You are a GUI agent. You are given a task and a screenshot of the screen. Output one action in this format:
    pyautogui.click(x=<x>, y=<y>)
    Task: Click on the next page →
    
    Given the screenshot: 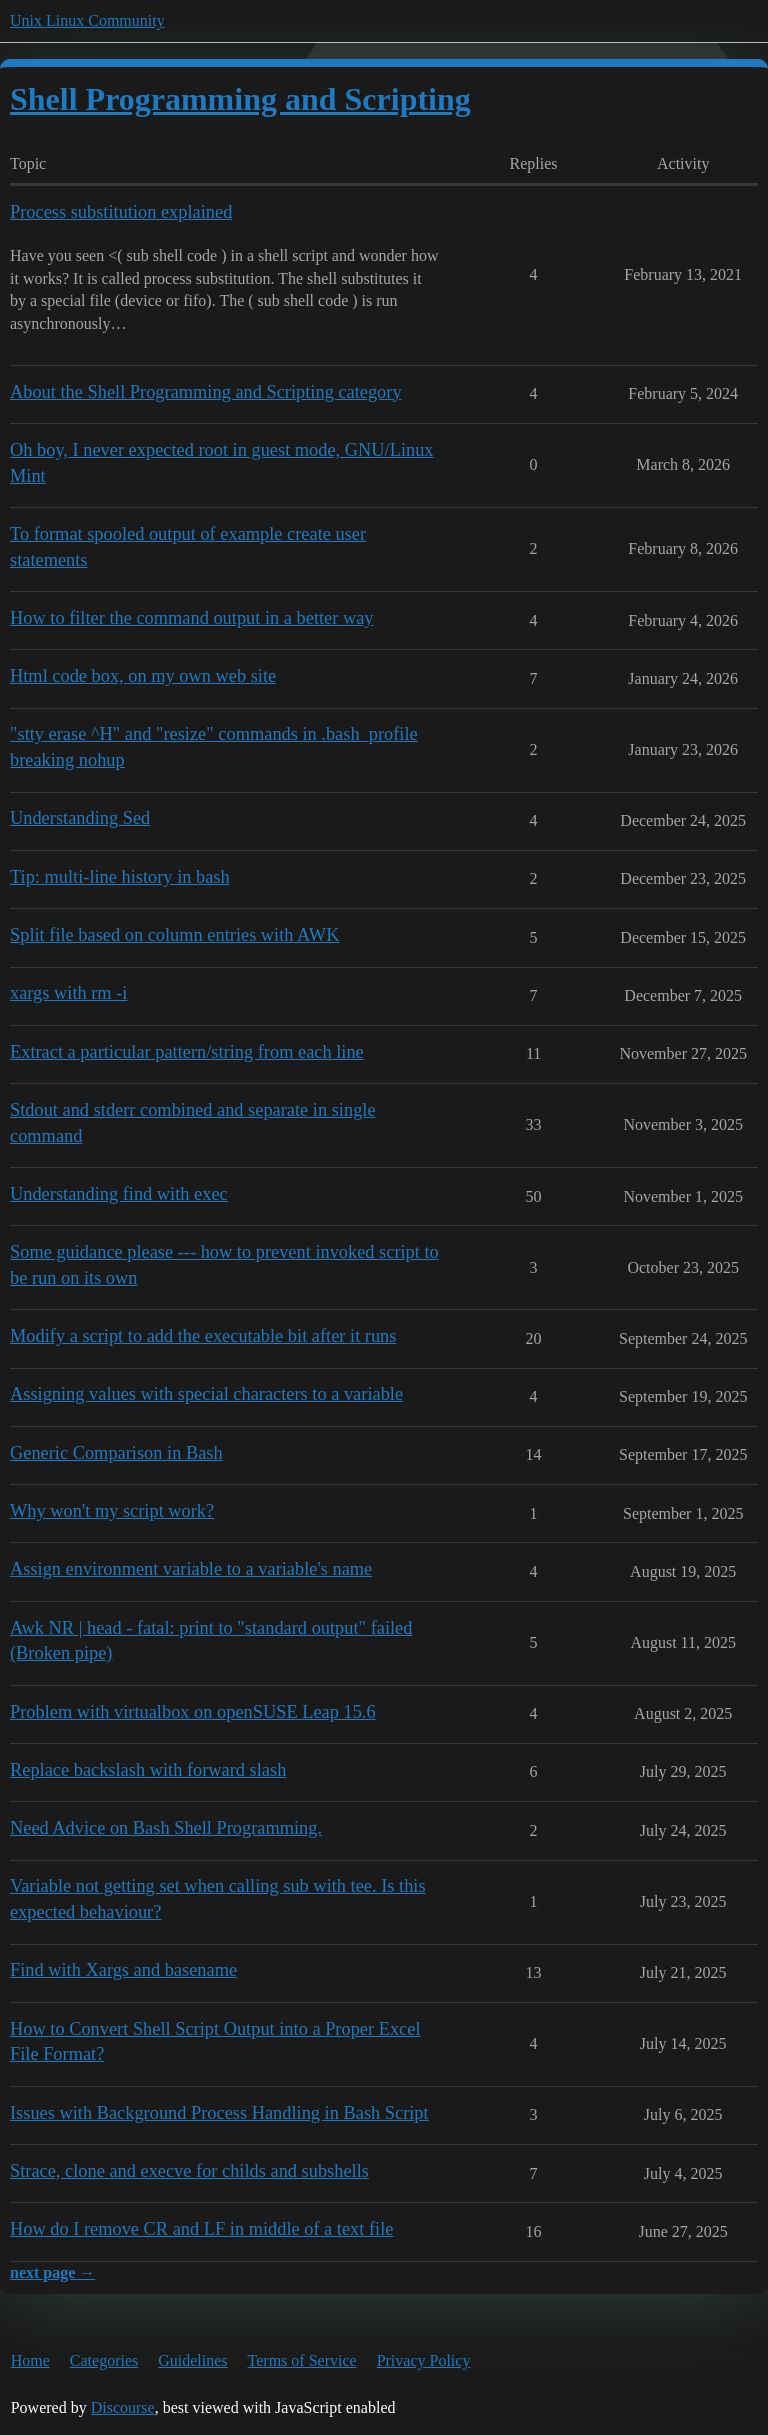 What is the action you would take?
    pyautogui.click(x=52, y=2272)
    